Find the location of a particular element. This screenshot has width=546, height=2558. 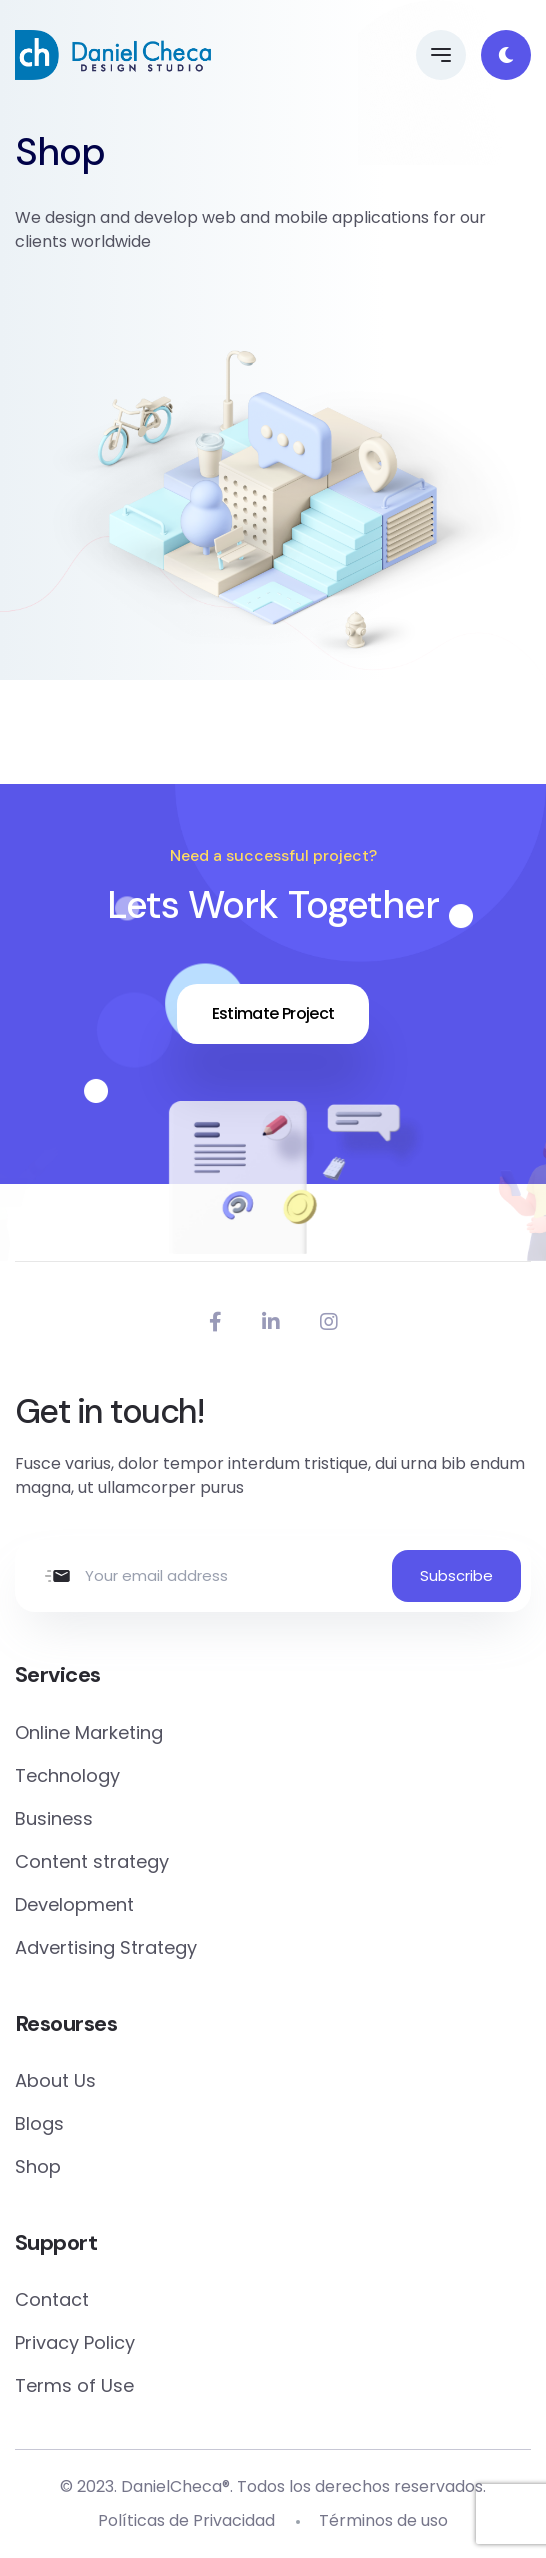

Development is located at coordinates (74, 1904).